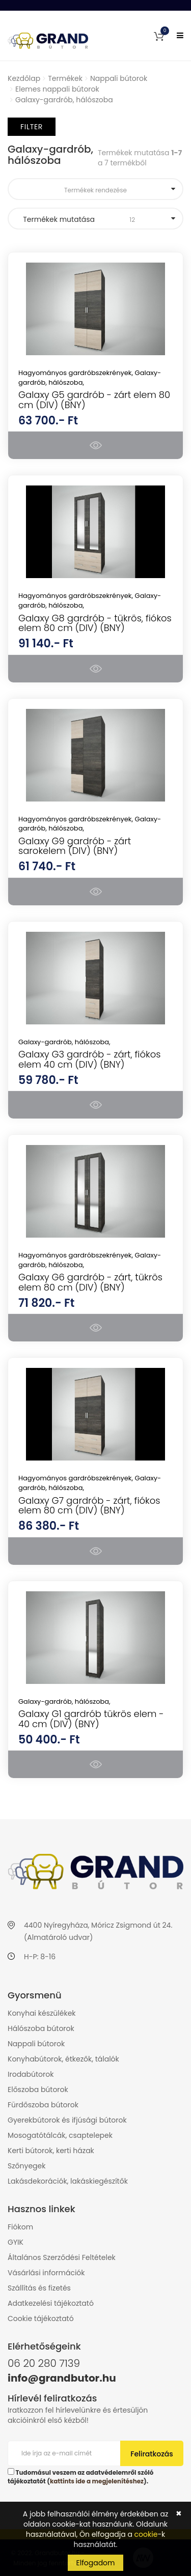 This screenshot has width=191, height=2576. I want to click on Vásárlási információk, so click(46, 2273).